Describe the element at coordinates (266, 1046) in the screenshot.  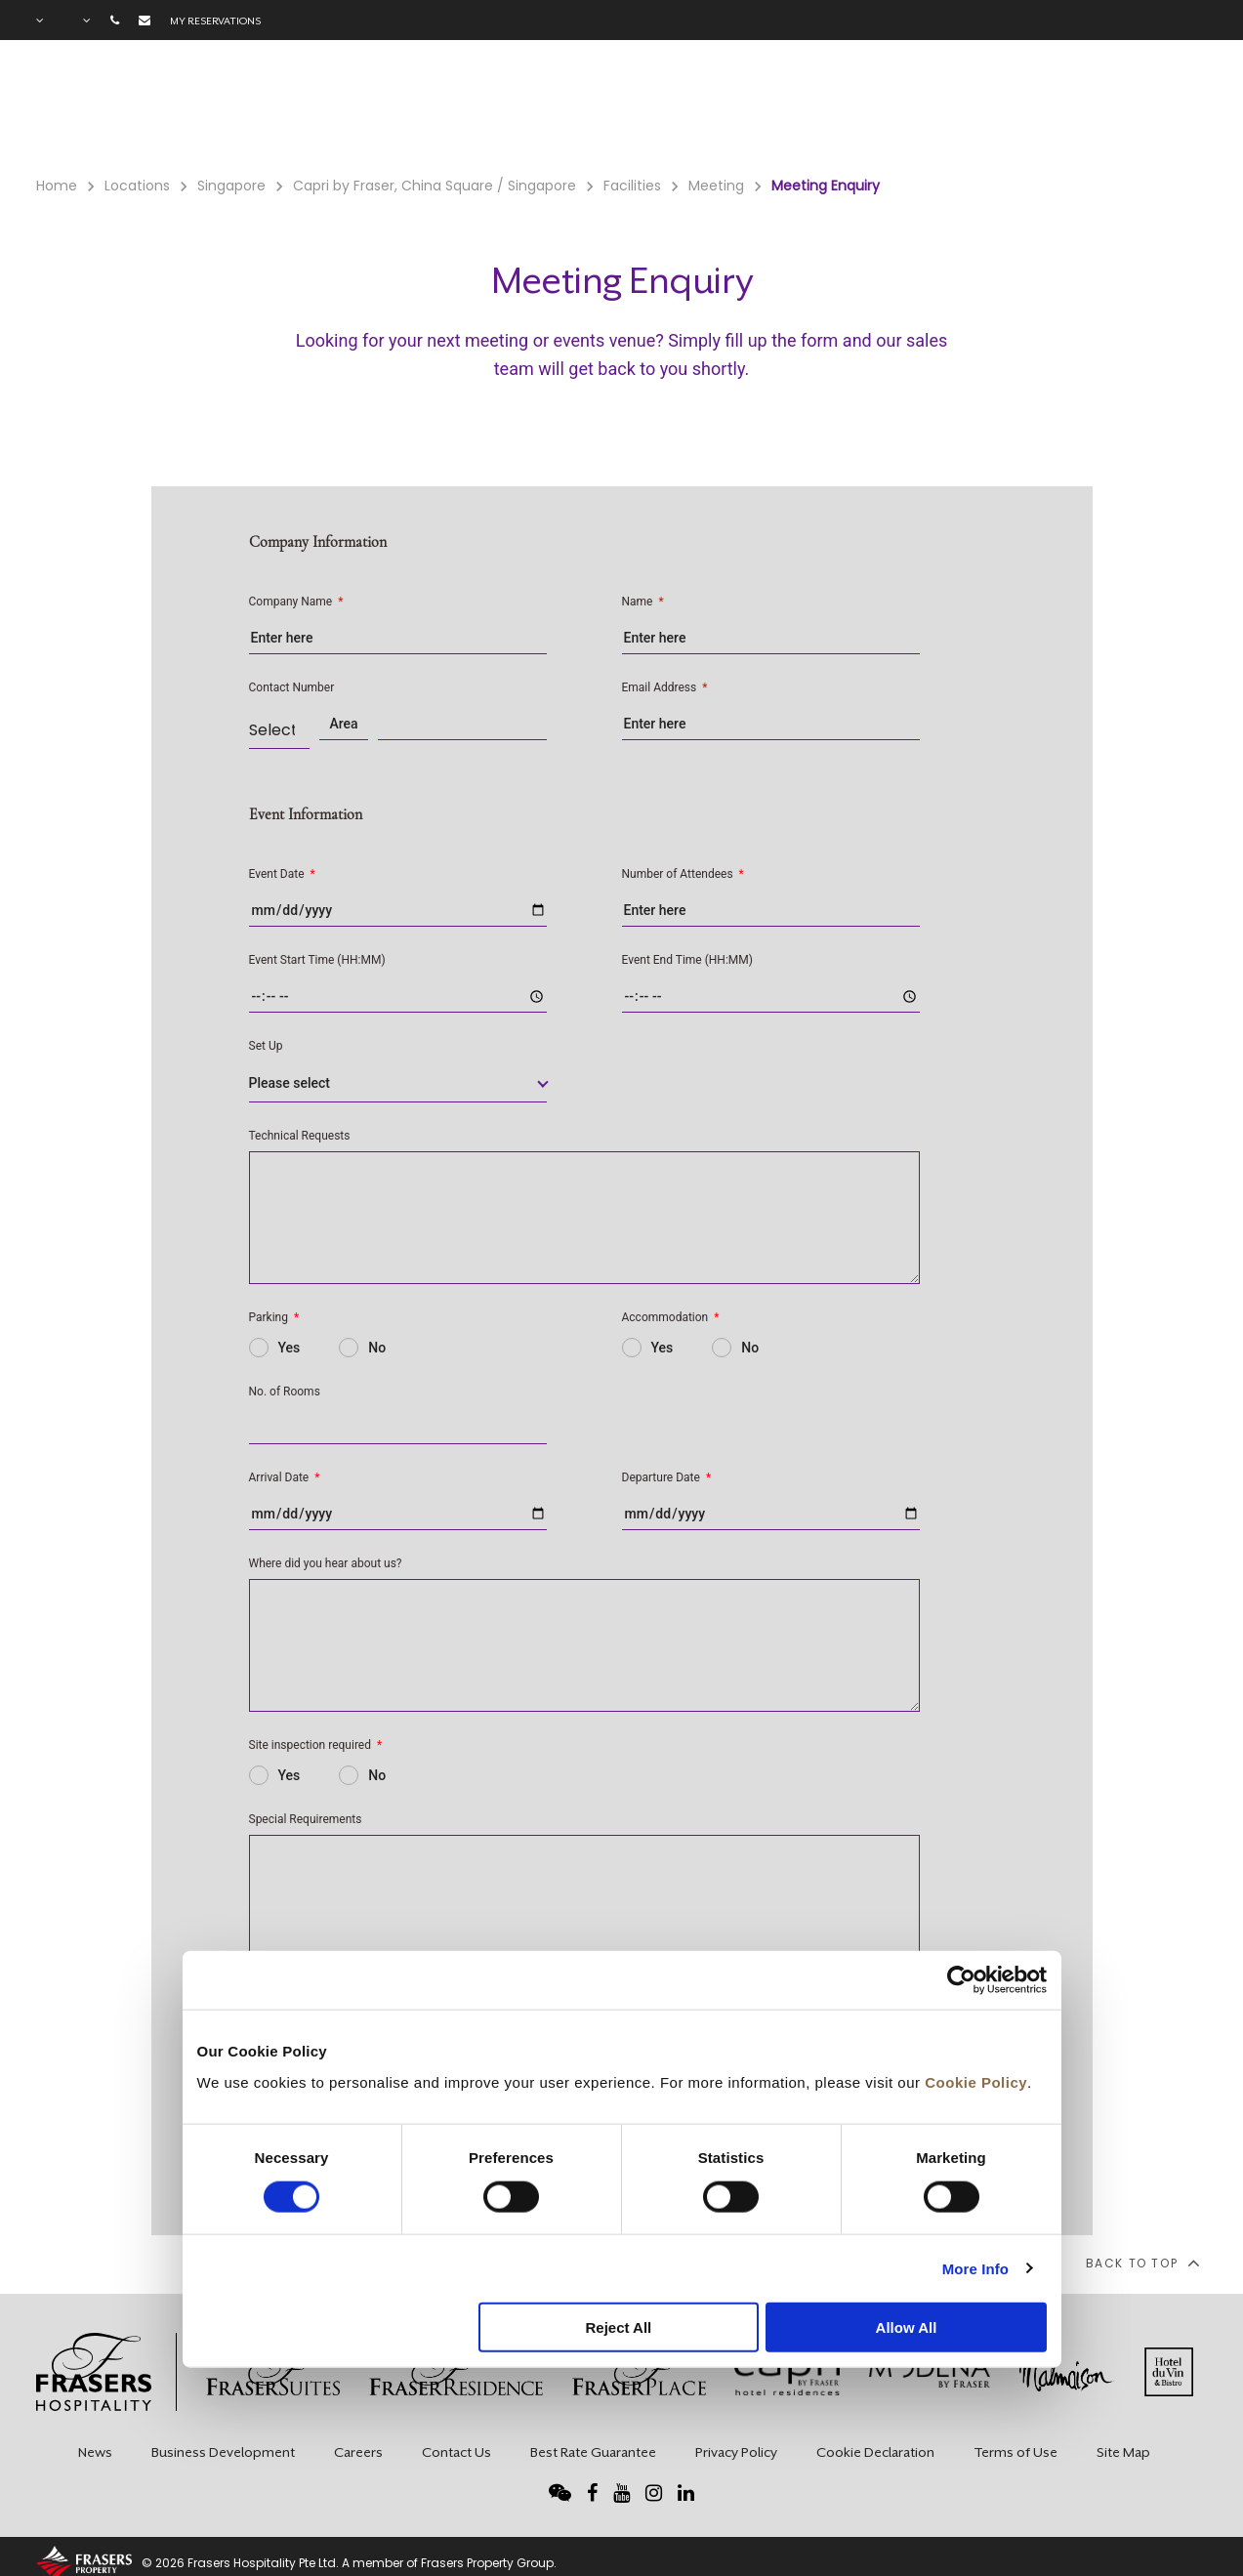
I see `Set Up` at that location.